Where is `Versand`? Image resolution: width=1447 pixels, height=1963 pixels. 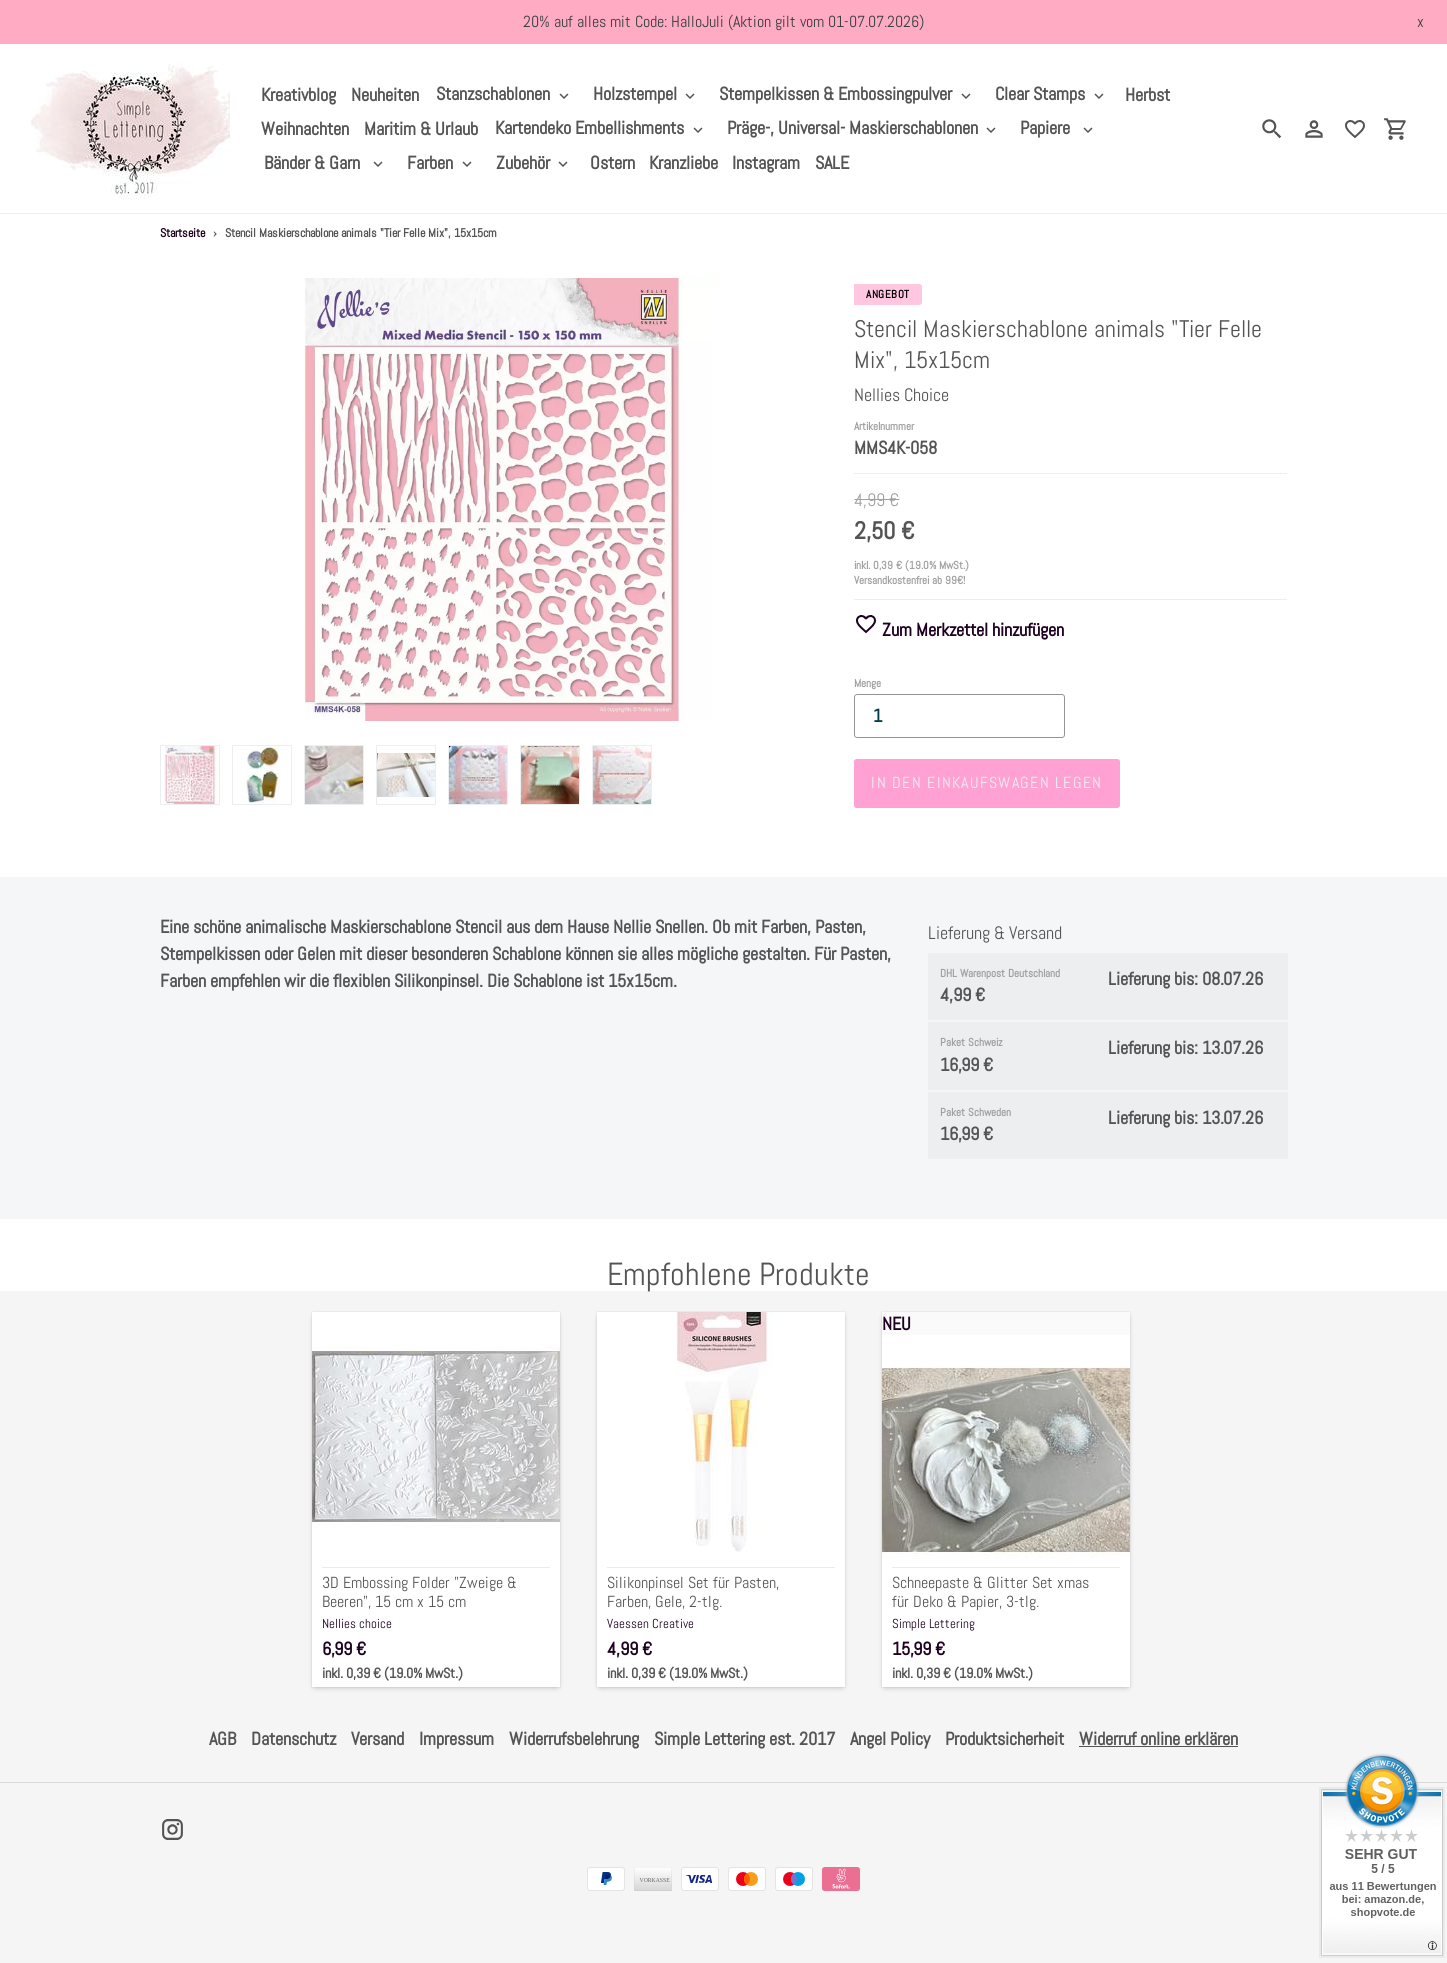
Versand is located at coordinates (377, 1738).